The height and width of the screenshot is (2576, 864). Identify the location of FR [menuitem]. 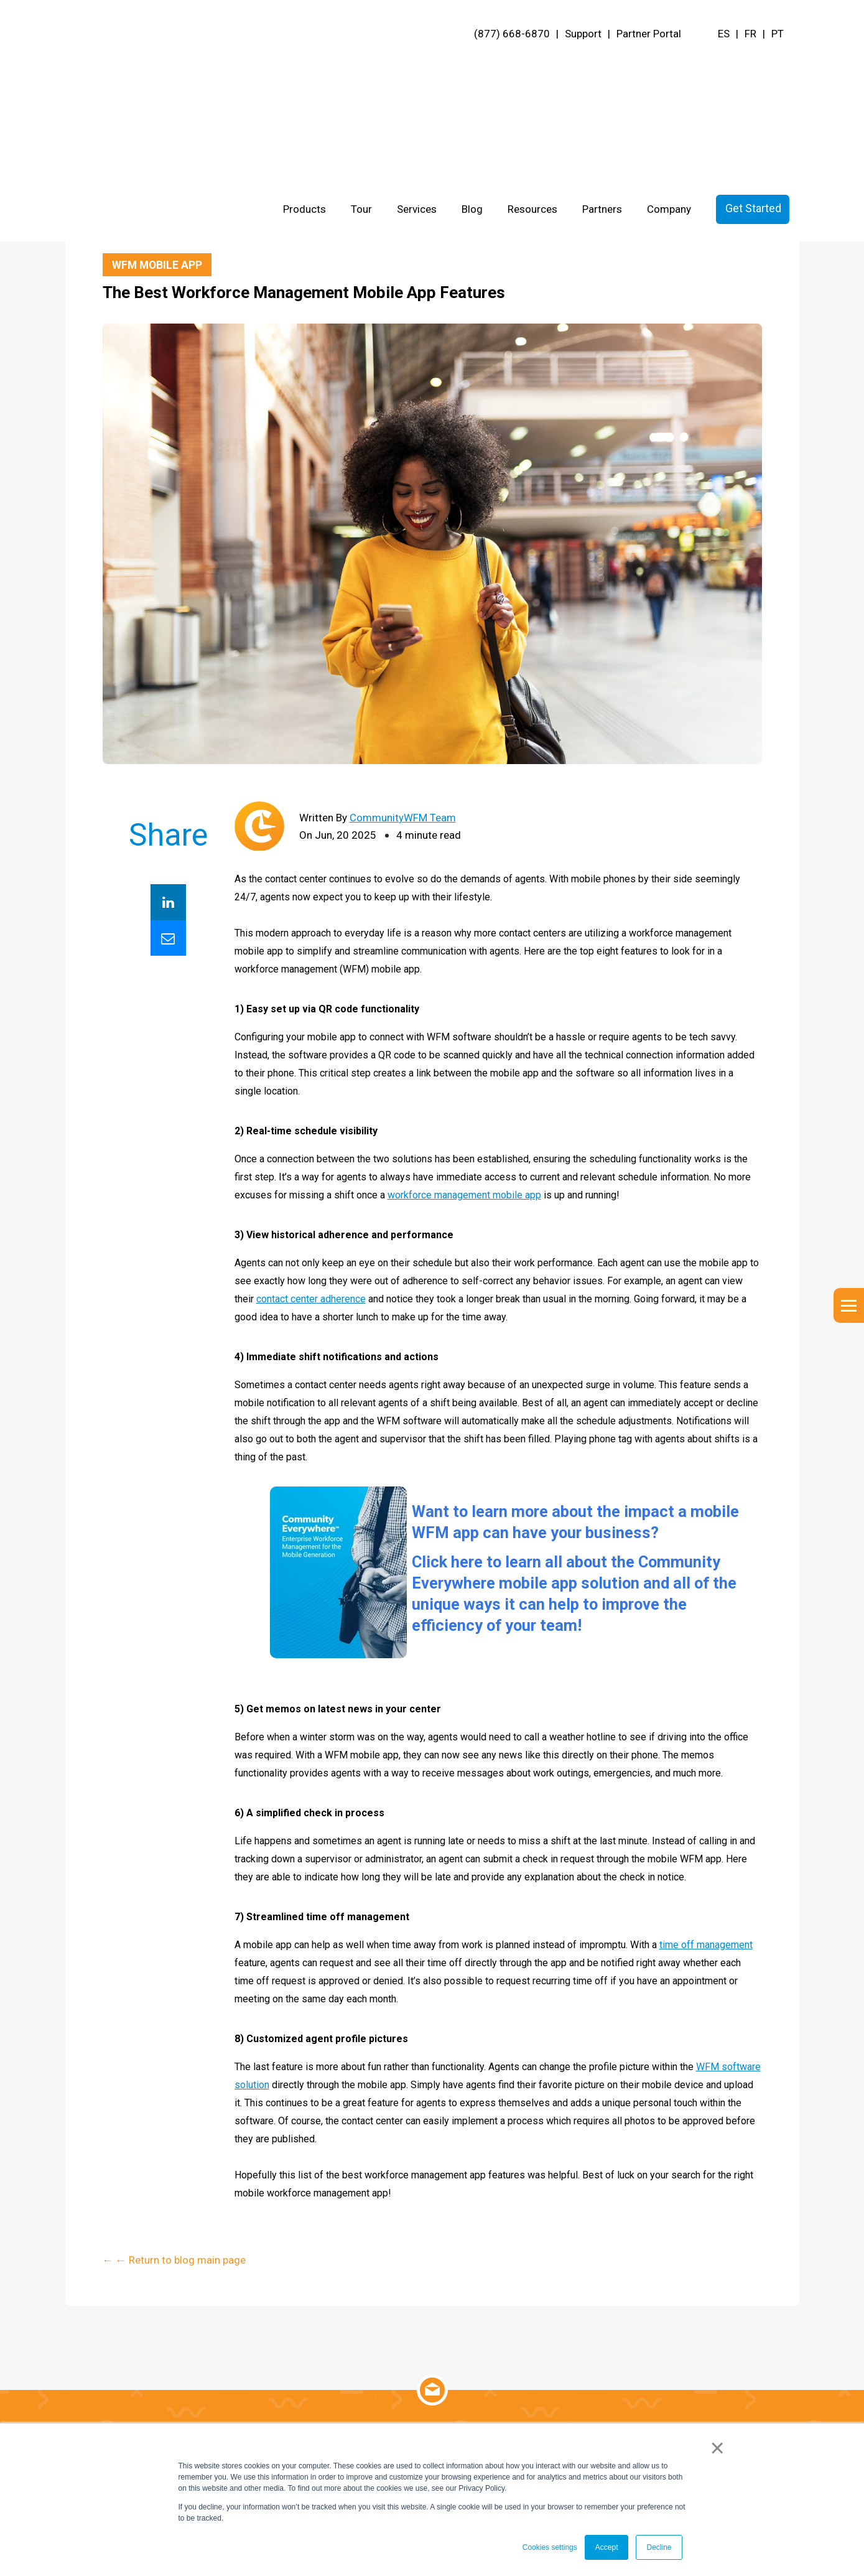
(750, 33).